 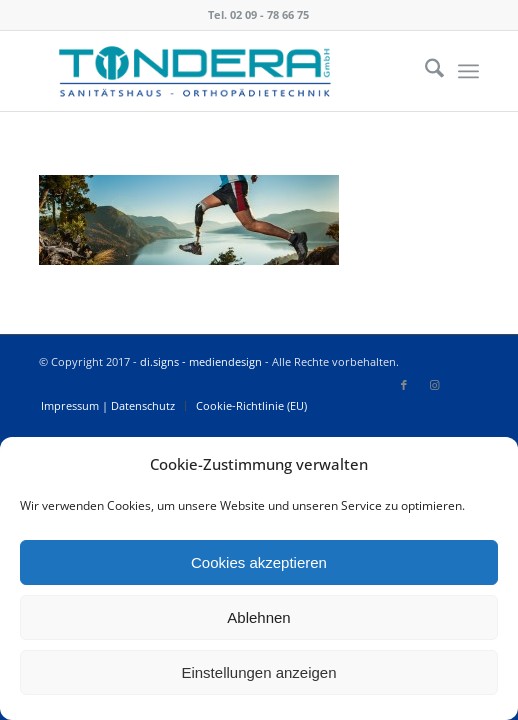 What do you see at coordinates (424, 71) in the screenshot?
I see `[menuitem]` at bounding box center [424, 71].